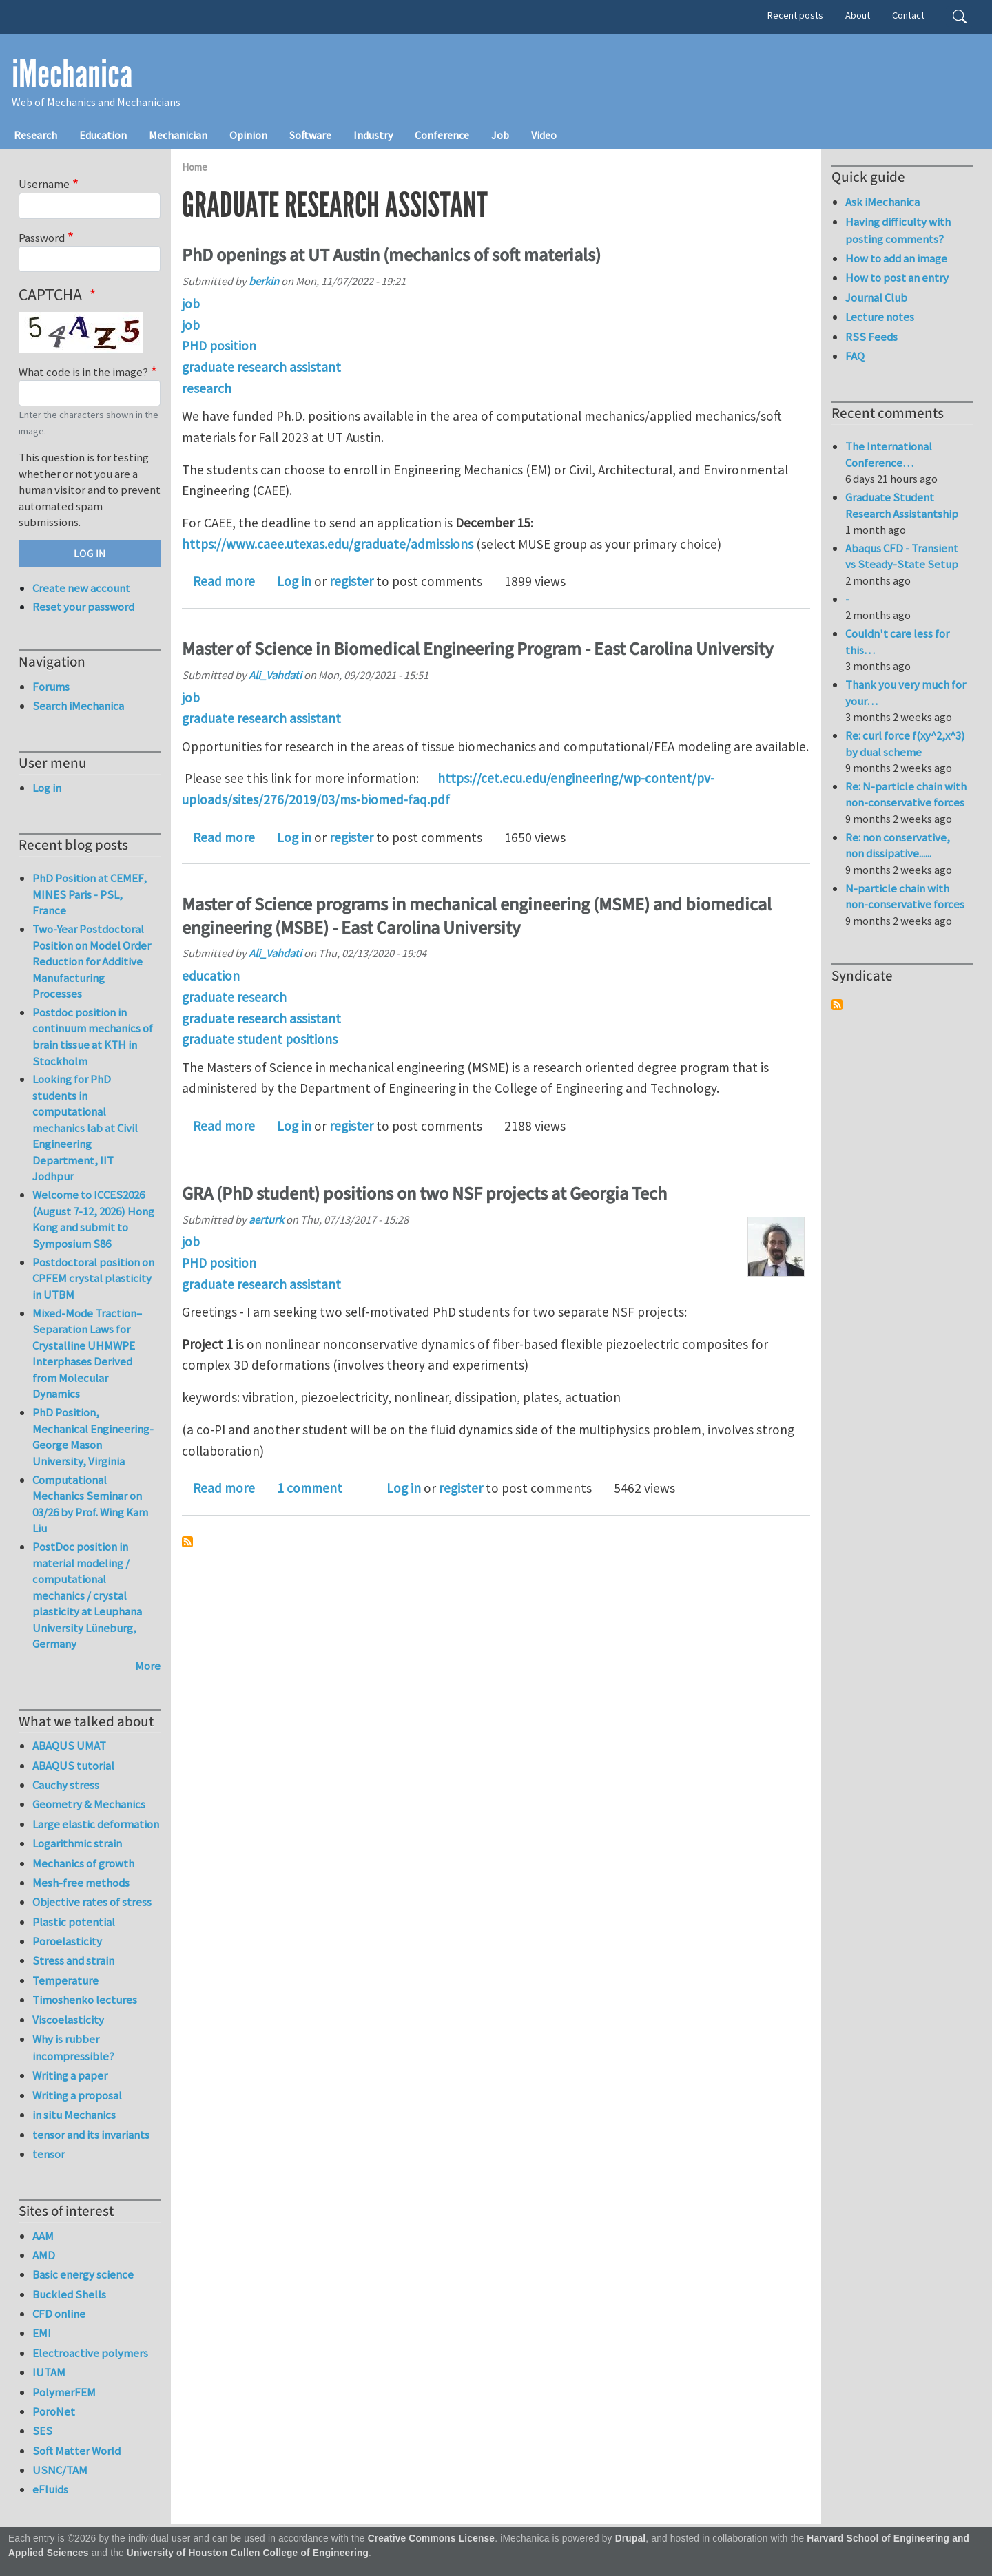 Image resolution: width=992 pixels, height=2576 pixels. I want to click on Reset your password, so click(83, 606).